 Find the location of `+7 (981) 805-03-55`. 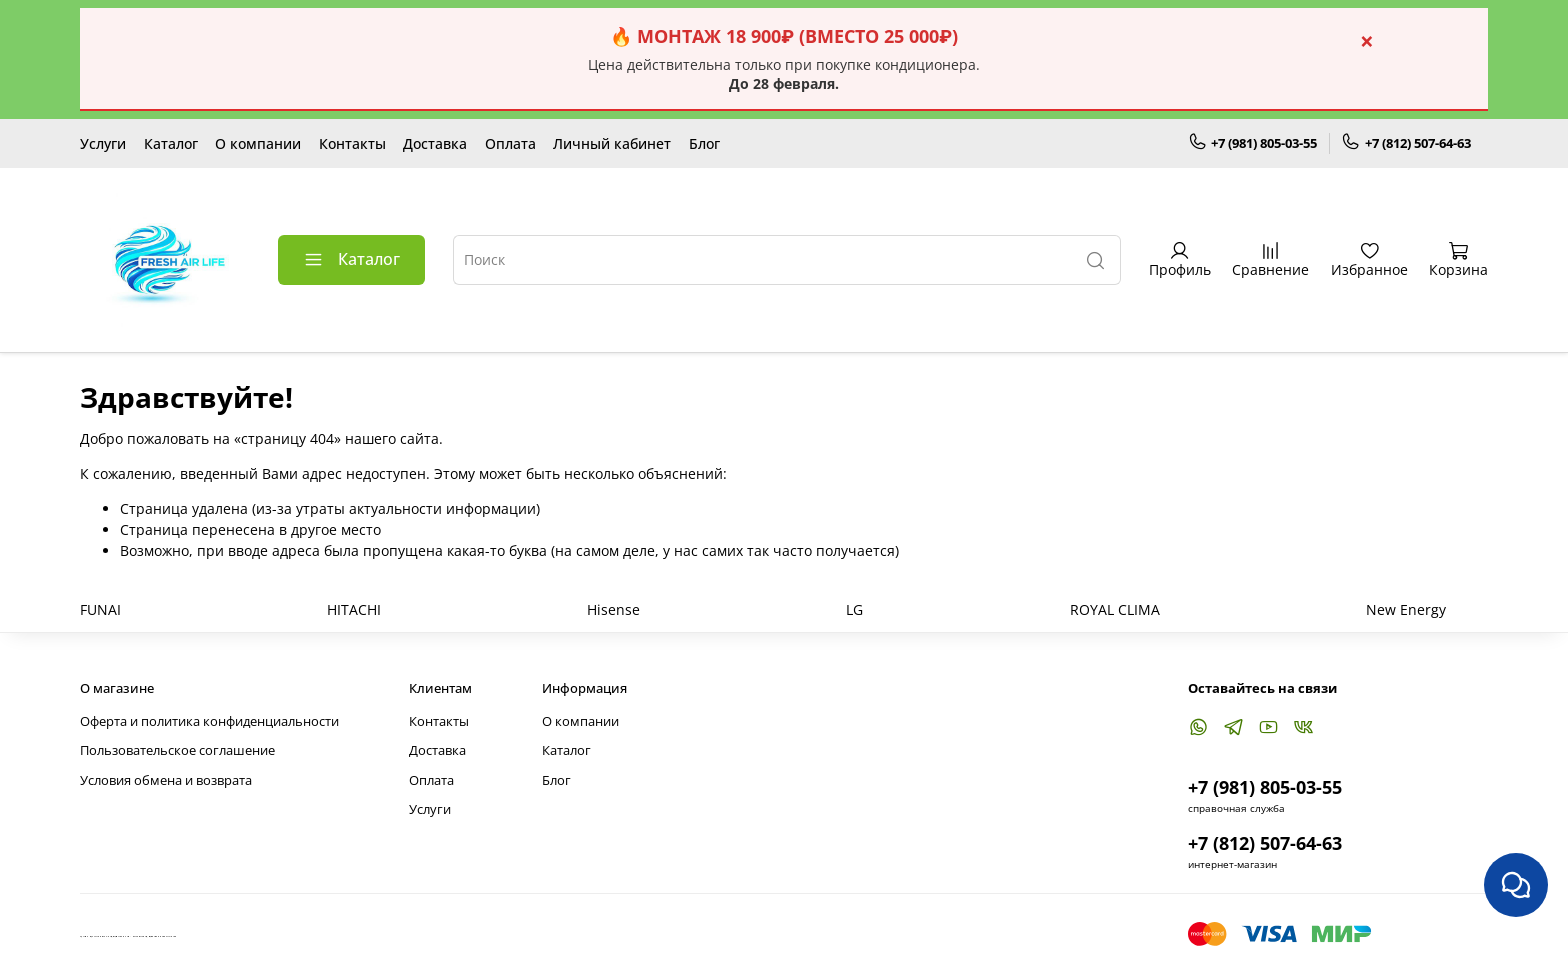

+7 (981) 805-03-55 is located at coordinates (1253, 143).